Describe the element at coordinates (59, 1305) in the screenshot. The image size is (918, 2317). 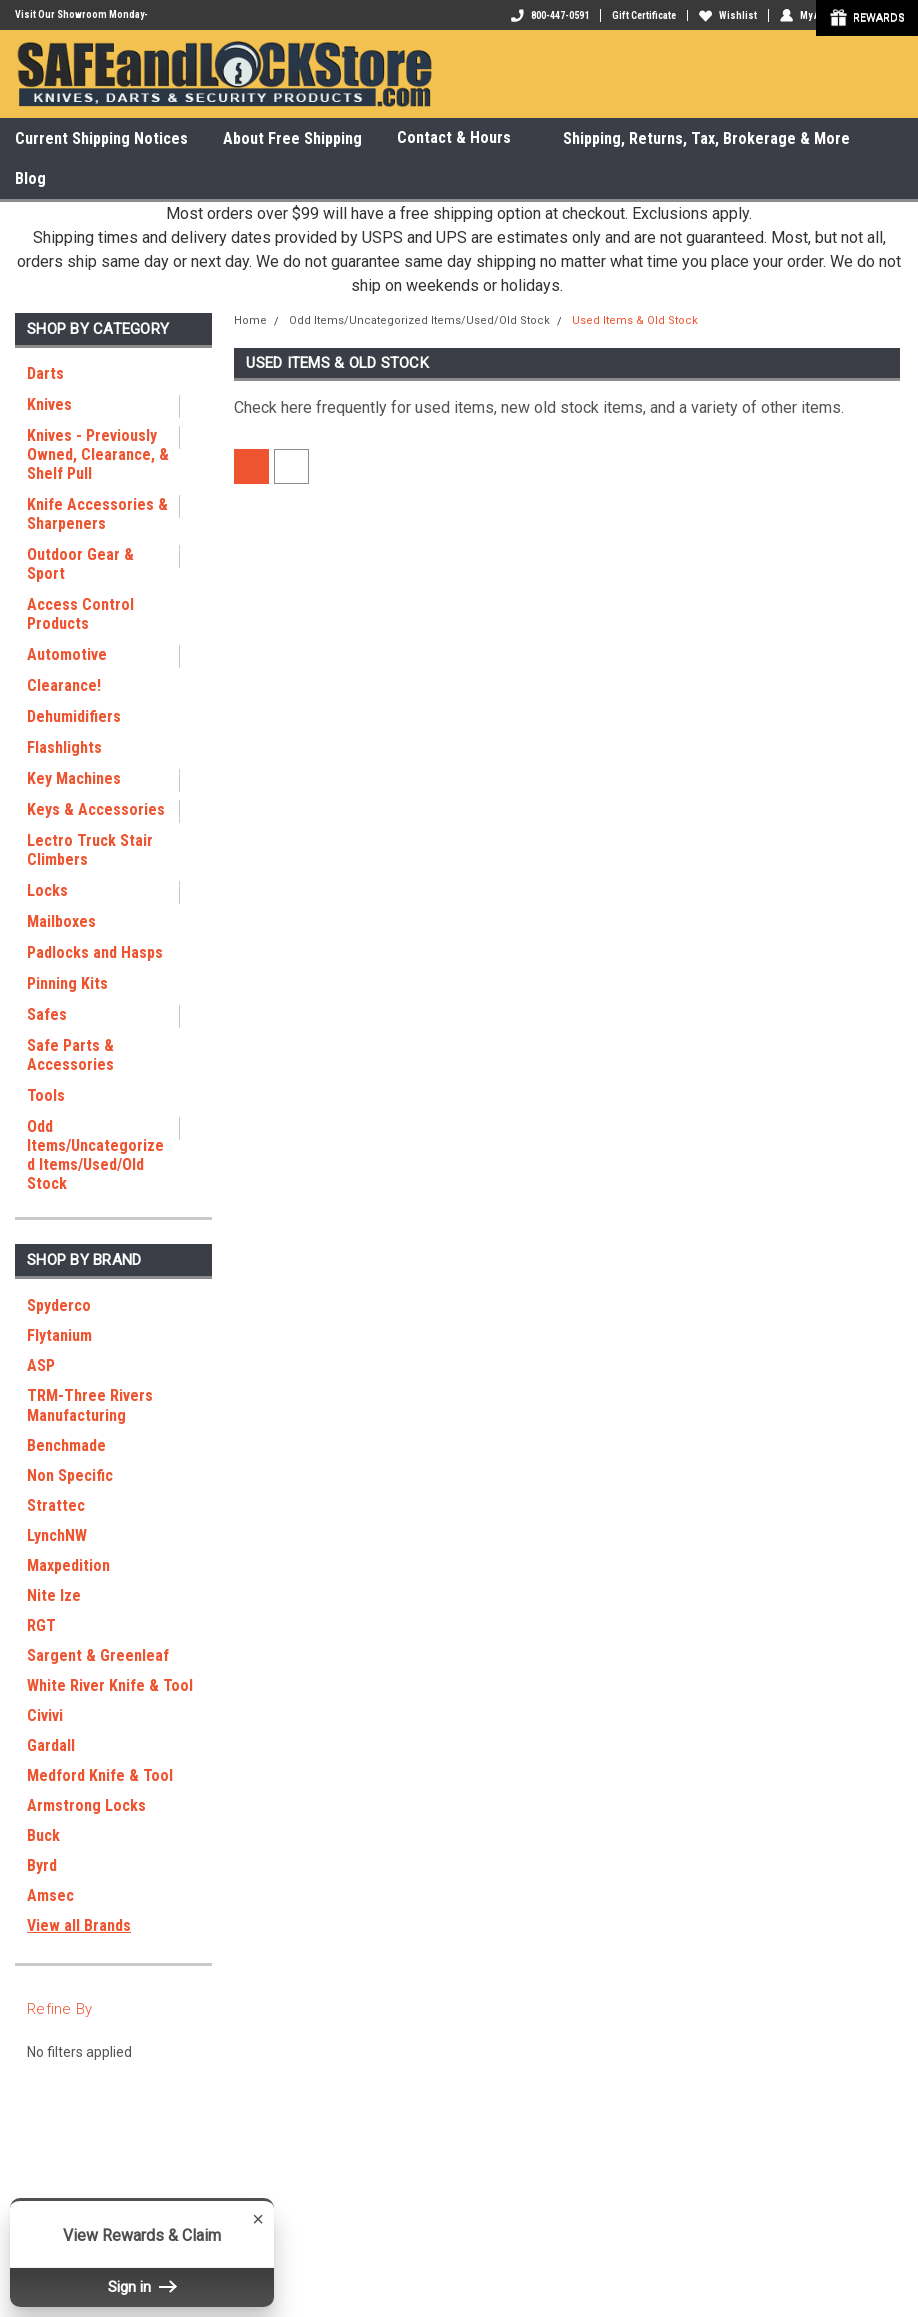
I see `Spyderco` at that location.